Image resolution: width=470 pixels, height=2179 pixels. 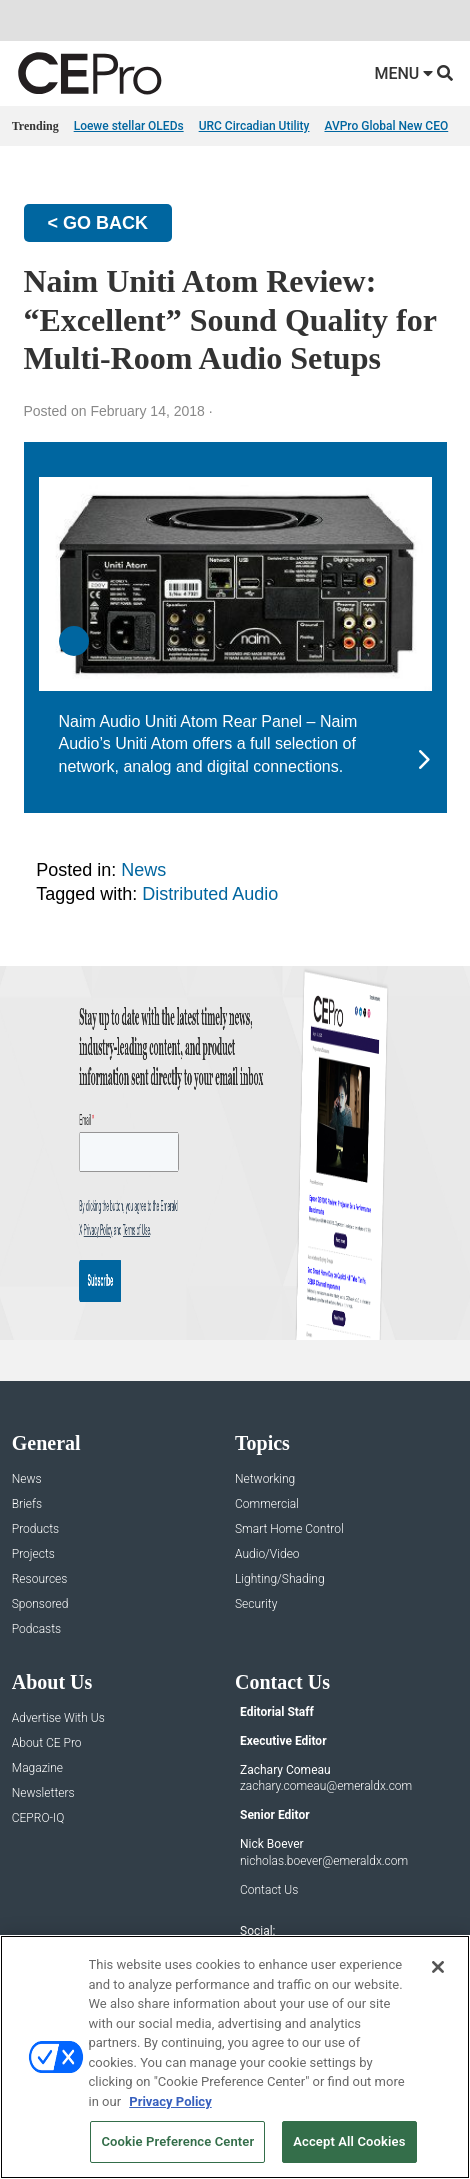 I want to click on Briefs, so click(x=27, y=1504).